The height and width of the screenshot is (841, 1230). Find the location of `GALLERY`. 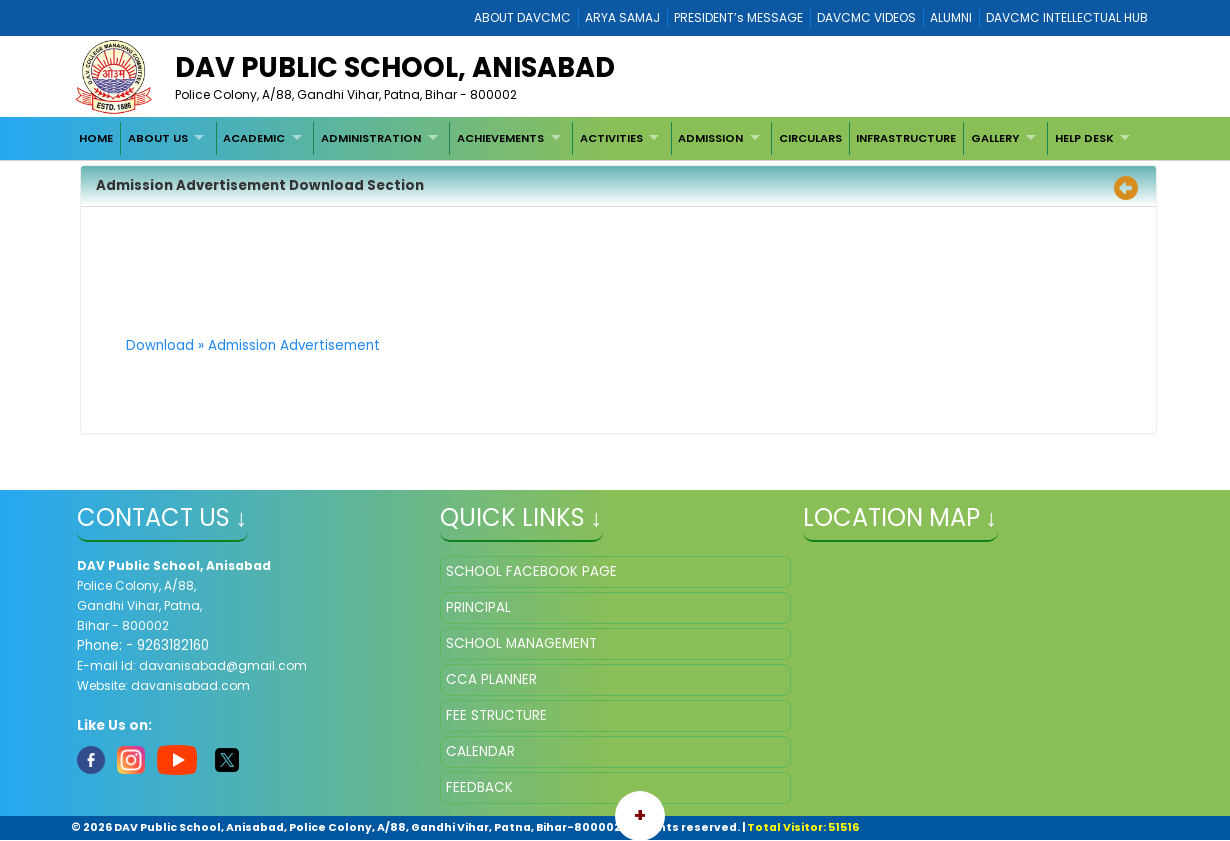

GALLERY is located at coordinates (995, 138).